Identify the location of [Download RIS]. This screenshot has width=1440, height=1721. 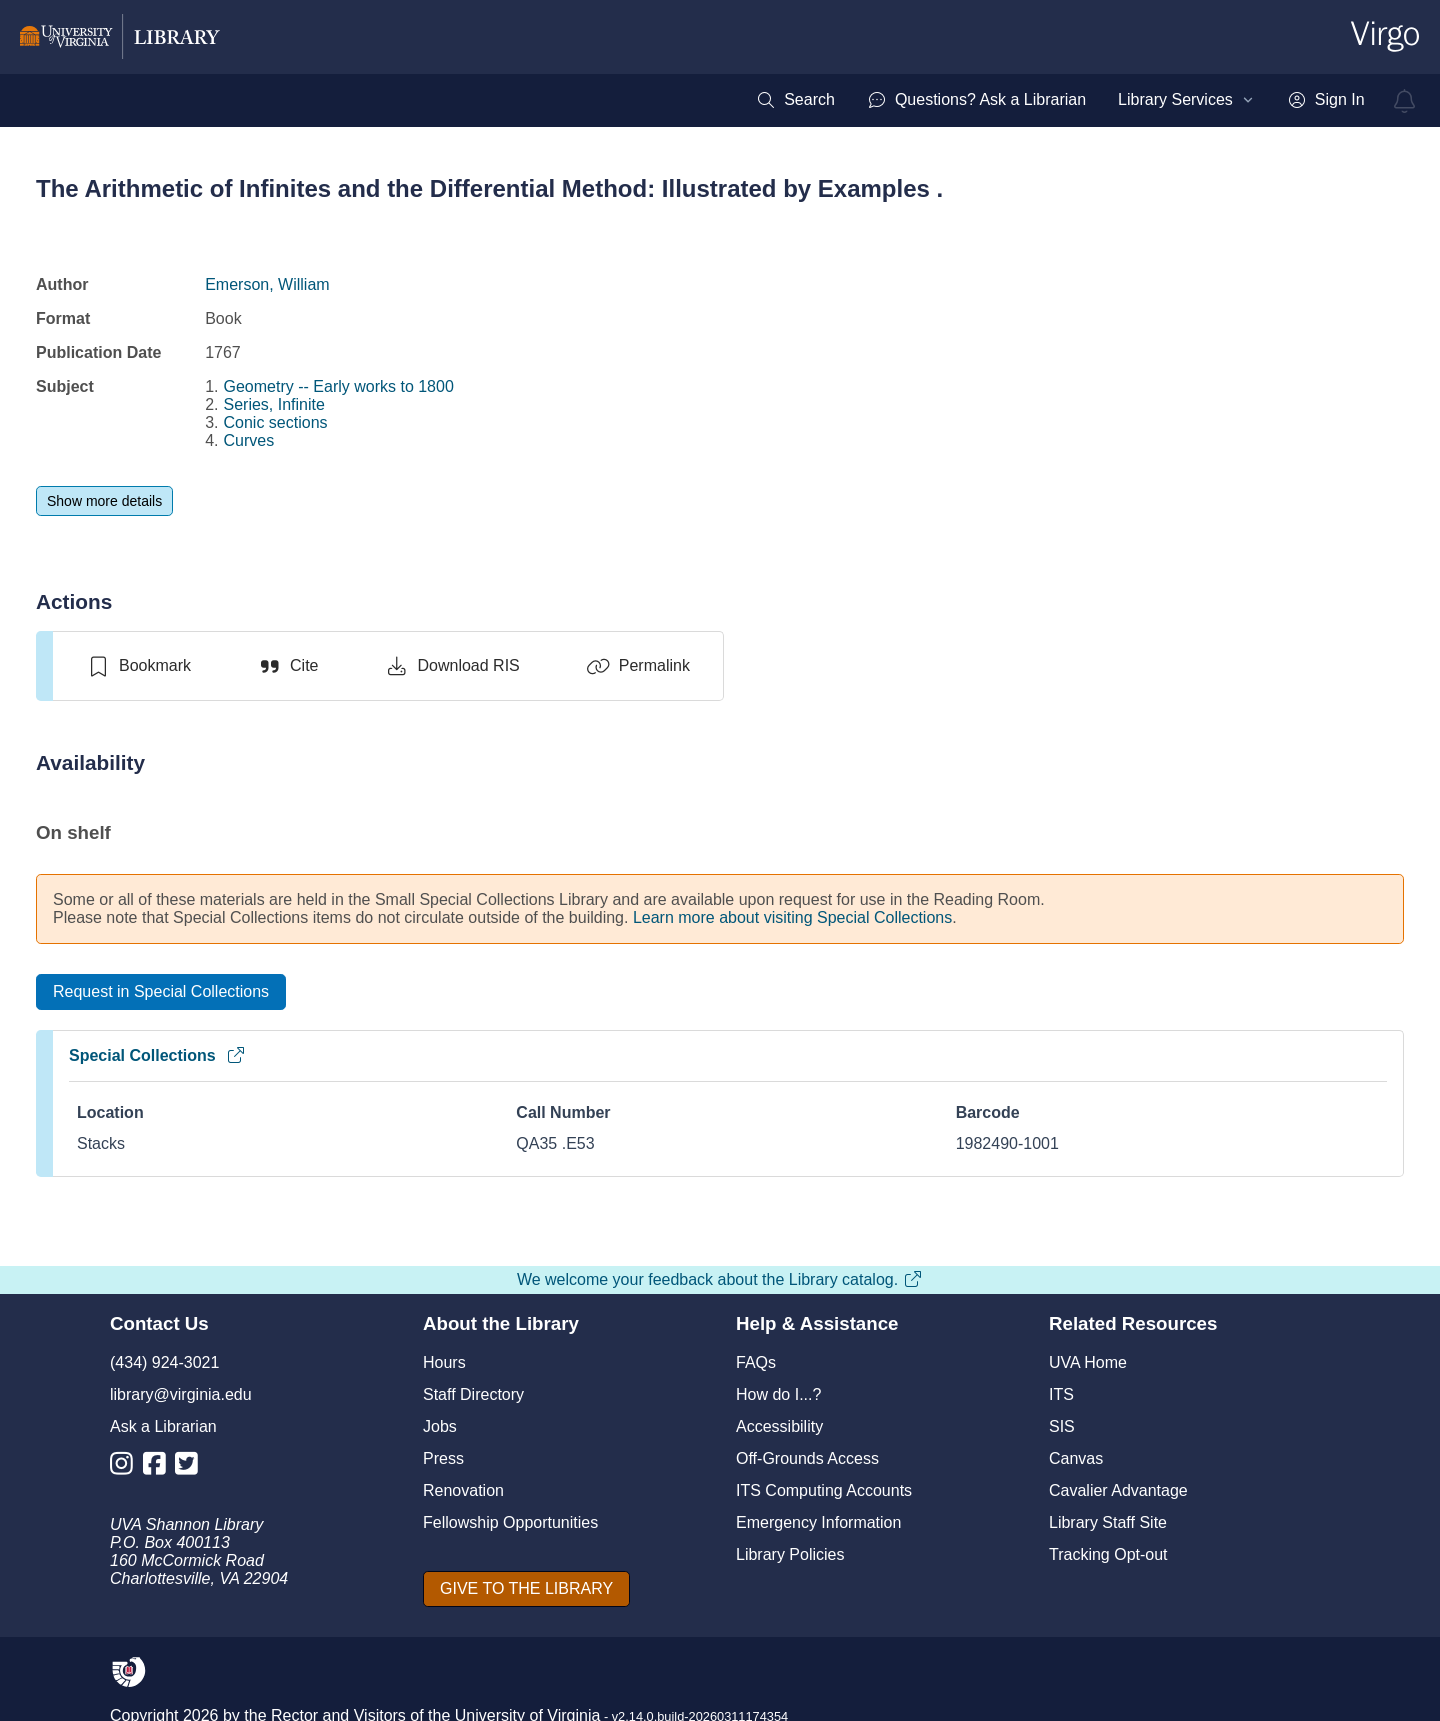
(451, 666).